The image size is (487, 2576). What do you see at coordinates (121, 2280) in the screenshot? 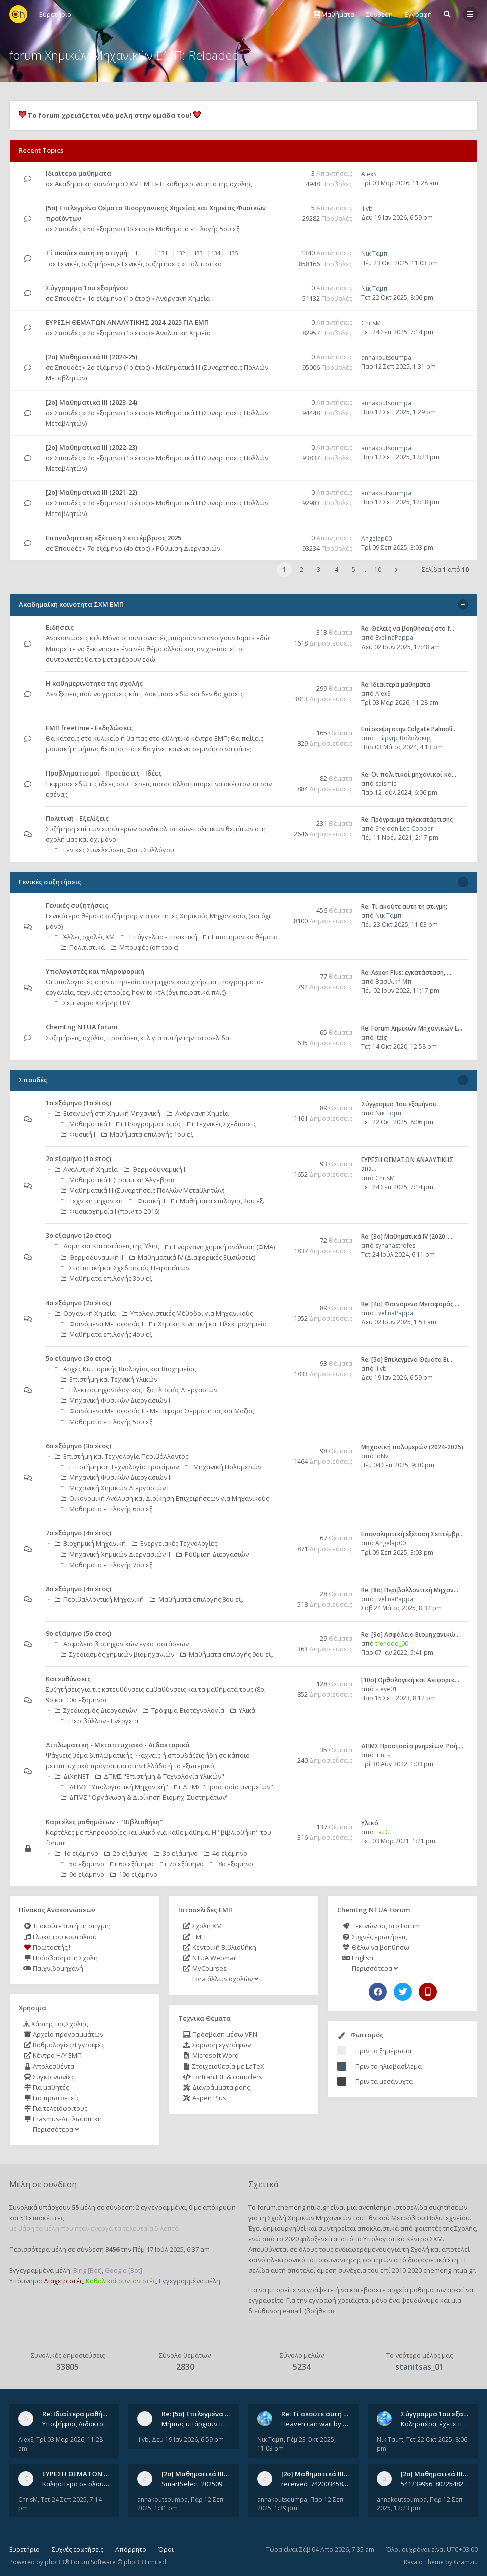
I see `Καθολικοί συντονιστές` at bounding box center [121, 2280].